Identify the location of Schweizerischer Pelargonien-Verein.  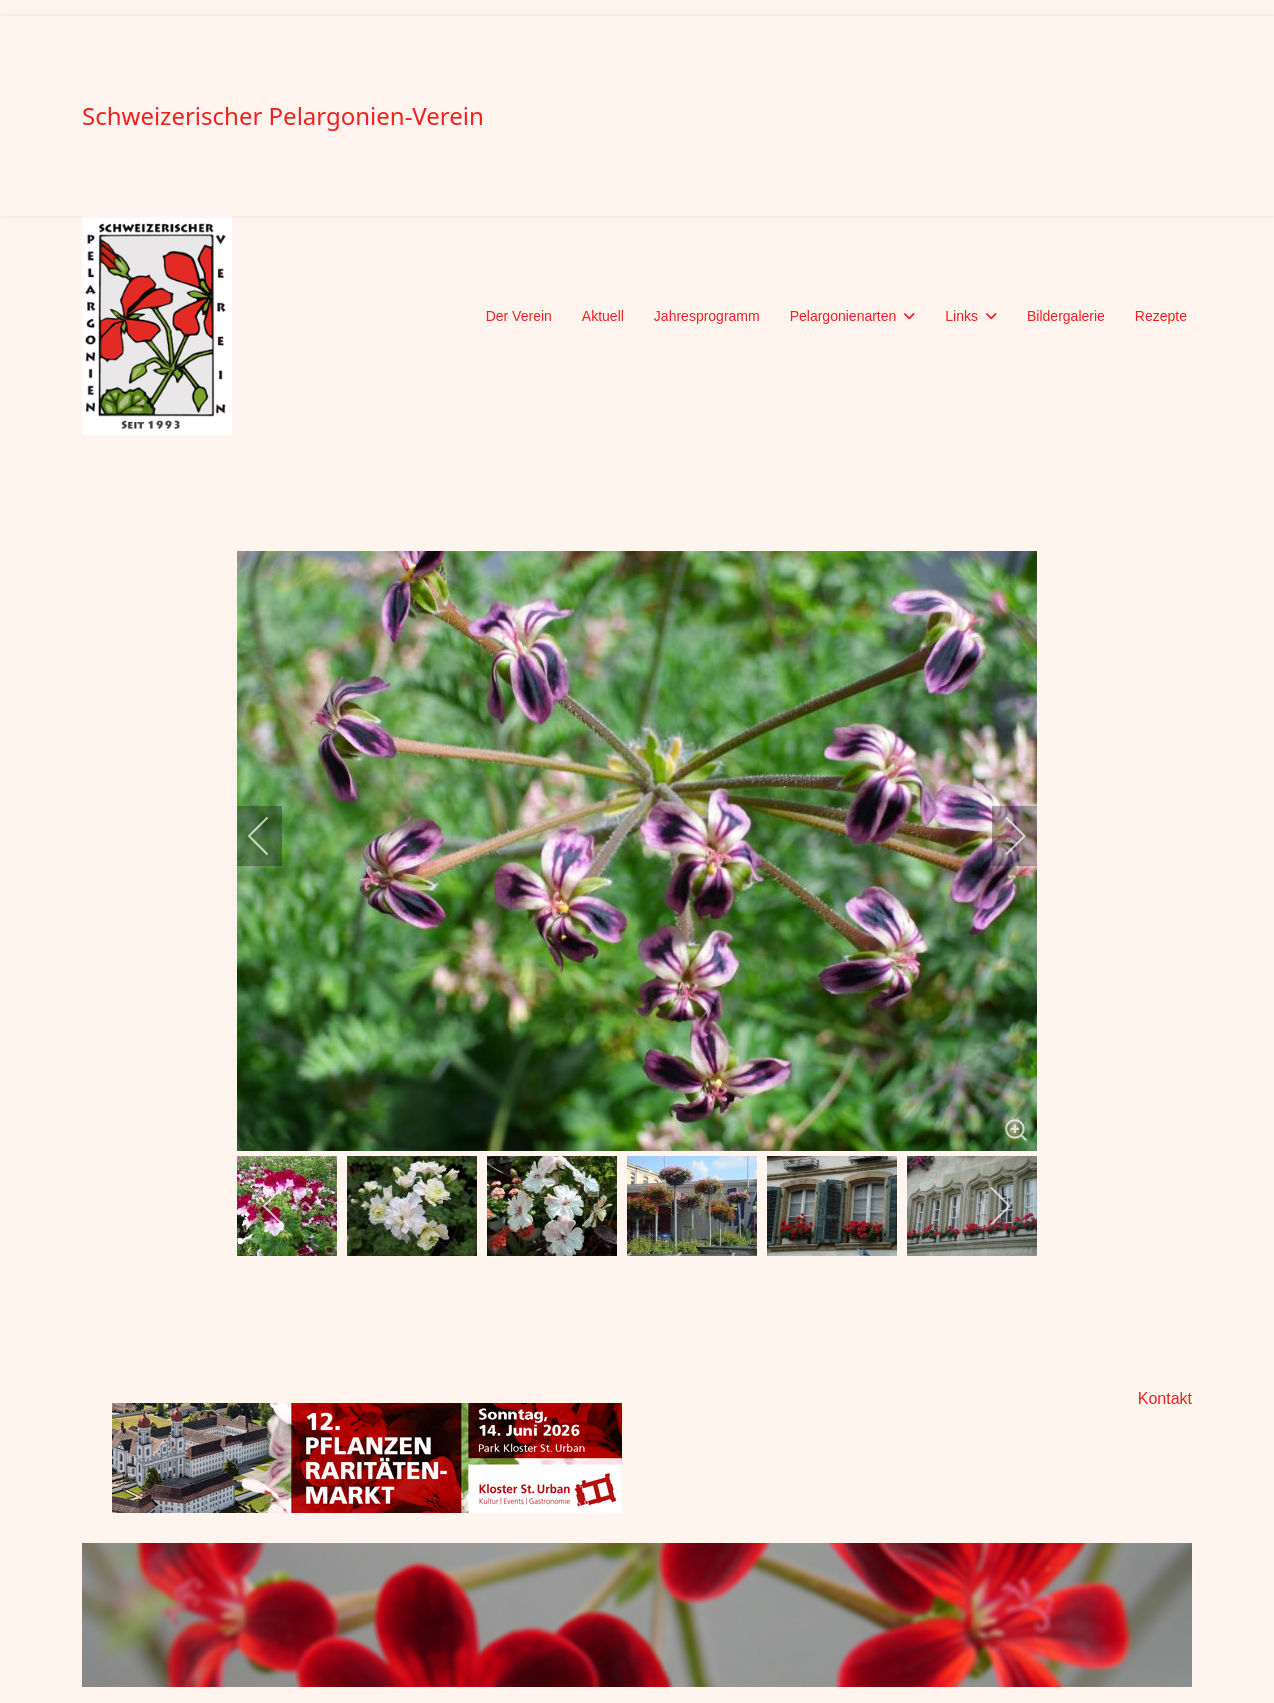
(283, 116).